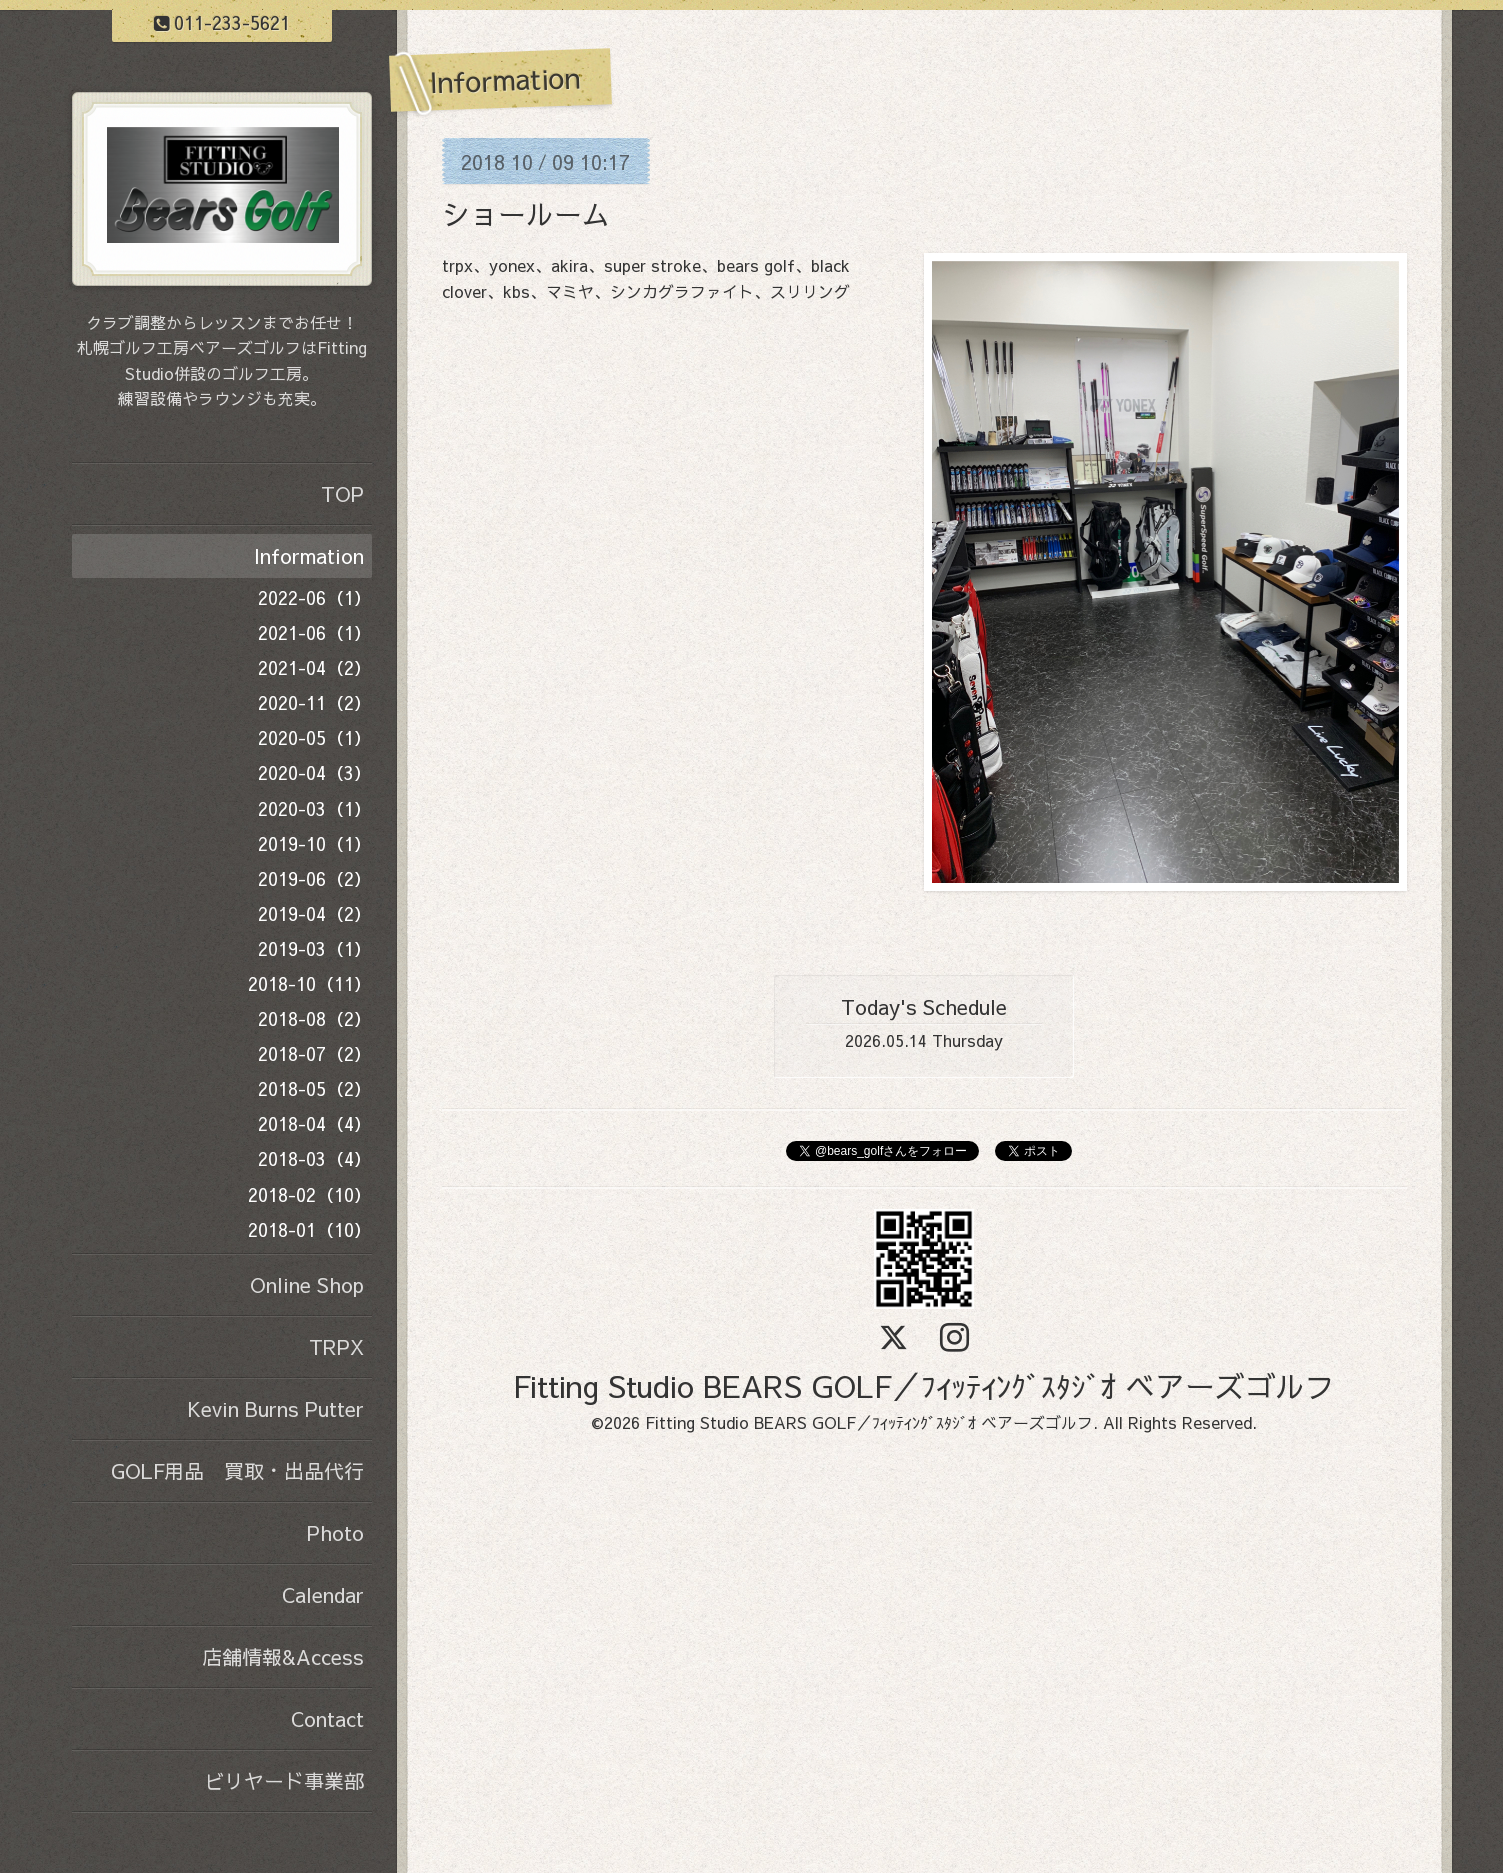  I want to click on Photo, so click(335, 1532).